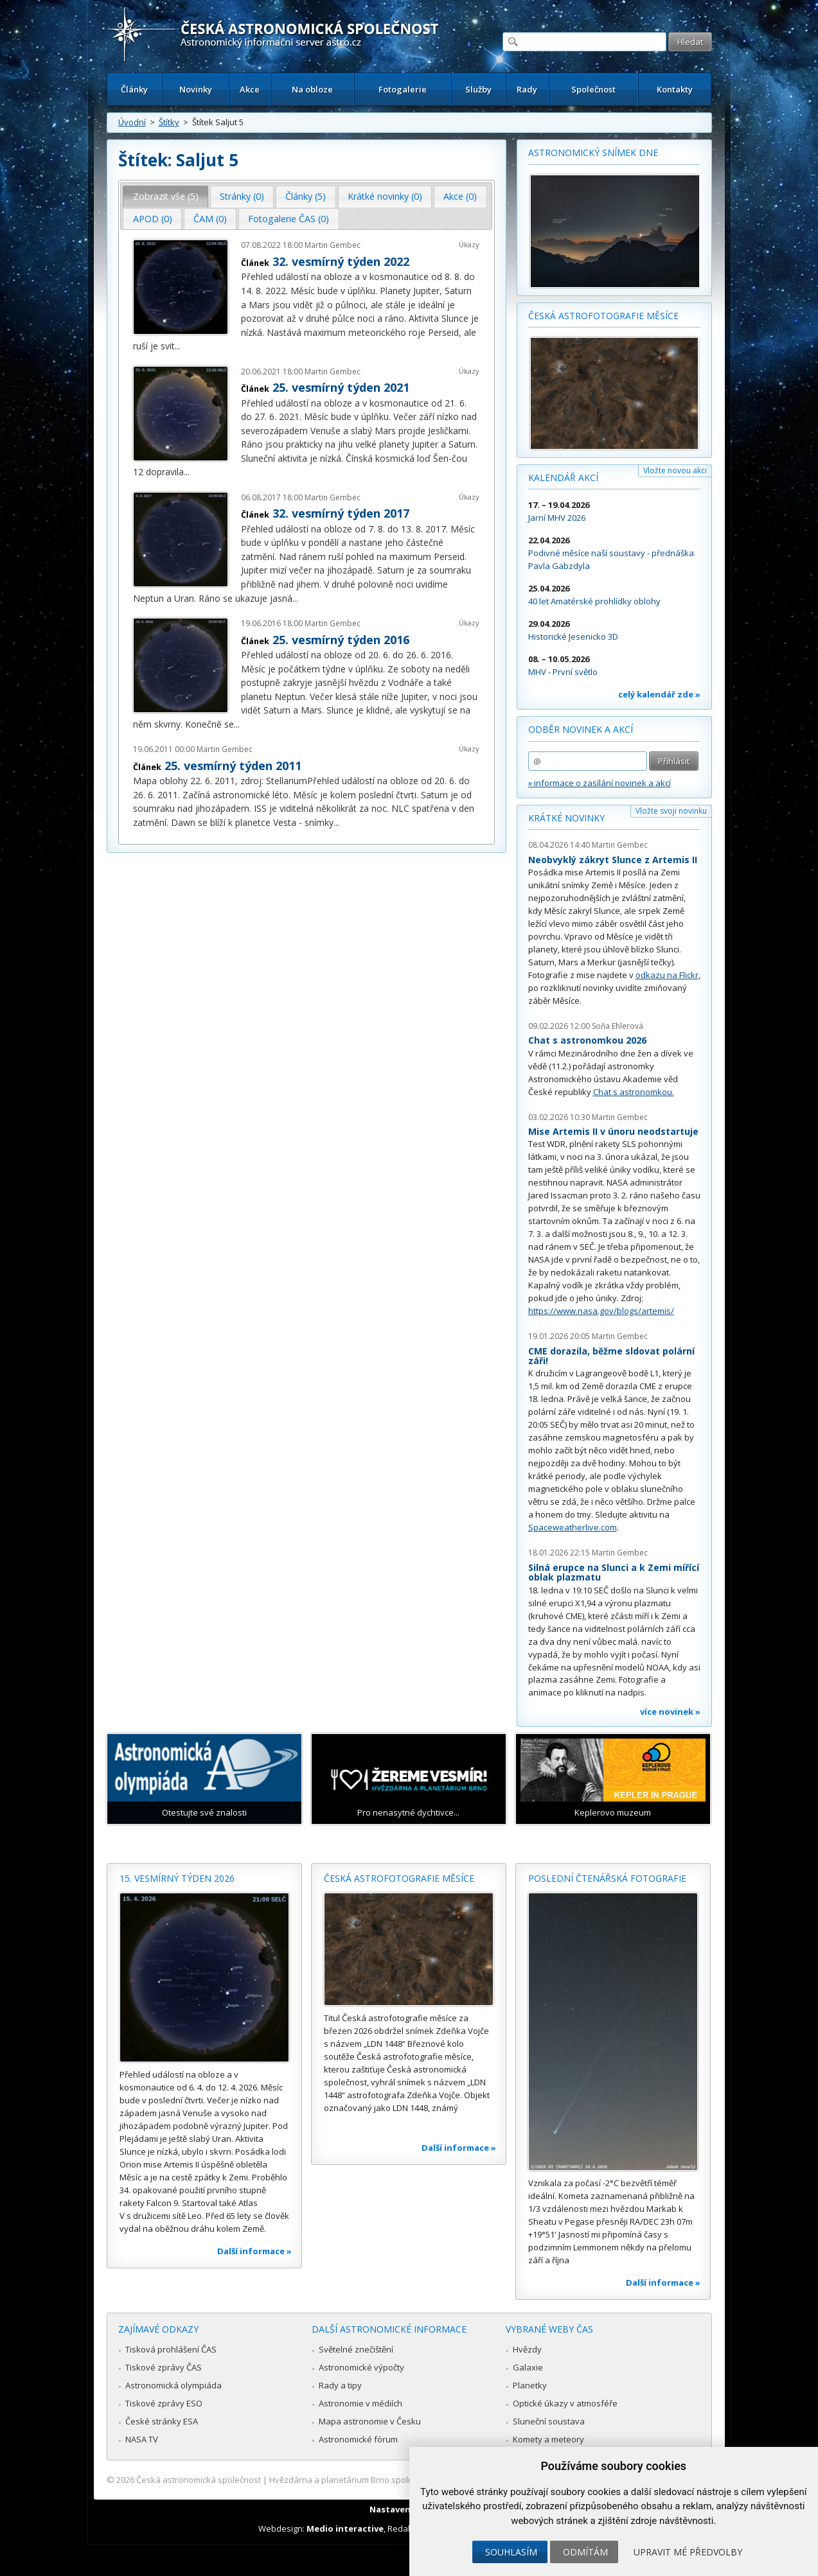  I want to click on Medio interactive, so click(345, 2528).